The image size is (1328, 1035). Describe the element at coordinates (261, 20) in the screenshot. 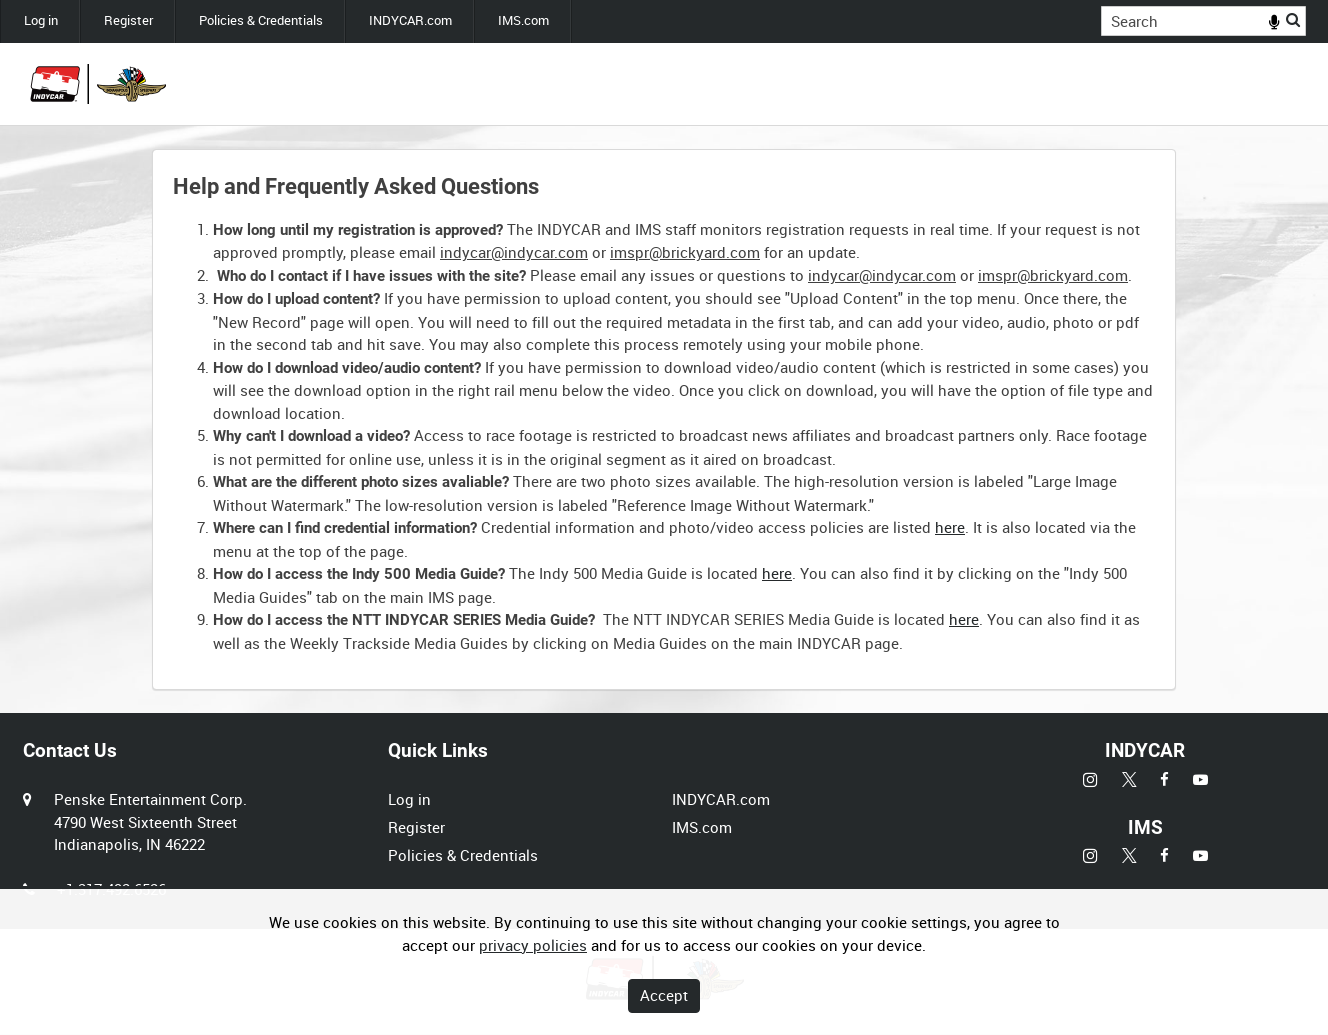

I see `Policies & Credentials` at that location.